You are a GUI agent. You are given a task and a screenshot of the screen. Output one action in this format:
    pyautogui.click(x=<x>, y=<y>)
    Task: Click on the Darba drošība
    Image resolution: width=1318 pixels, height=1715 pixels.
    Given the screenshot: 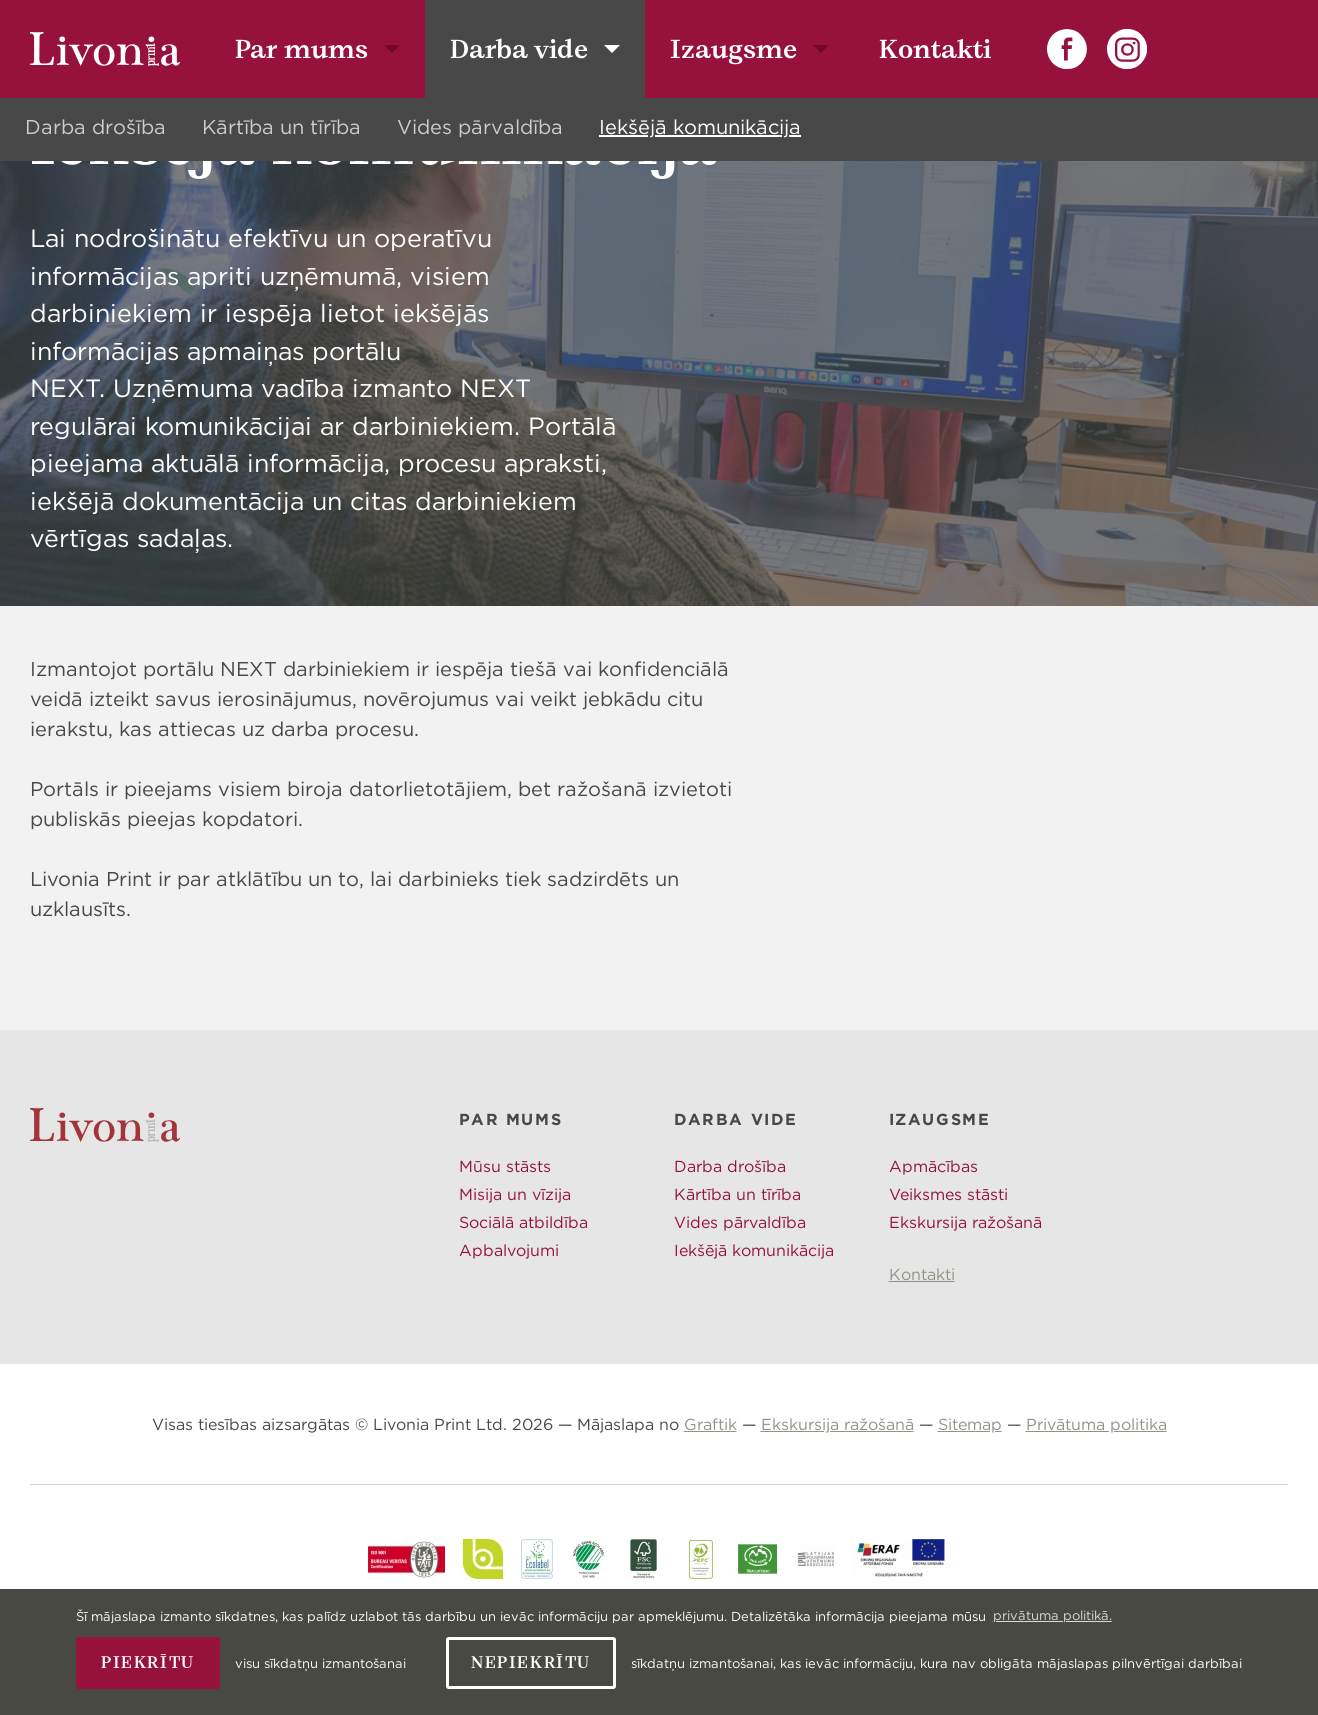 What is the action you would take?
    pyautogui.click(x=95, y=126)
    